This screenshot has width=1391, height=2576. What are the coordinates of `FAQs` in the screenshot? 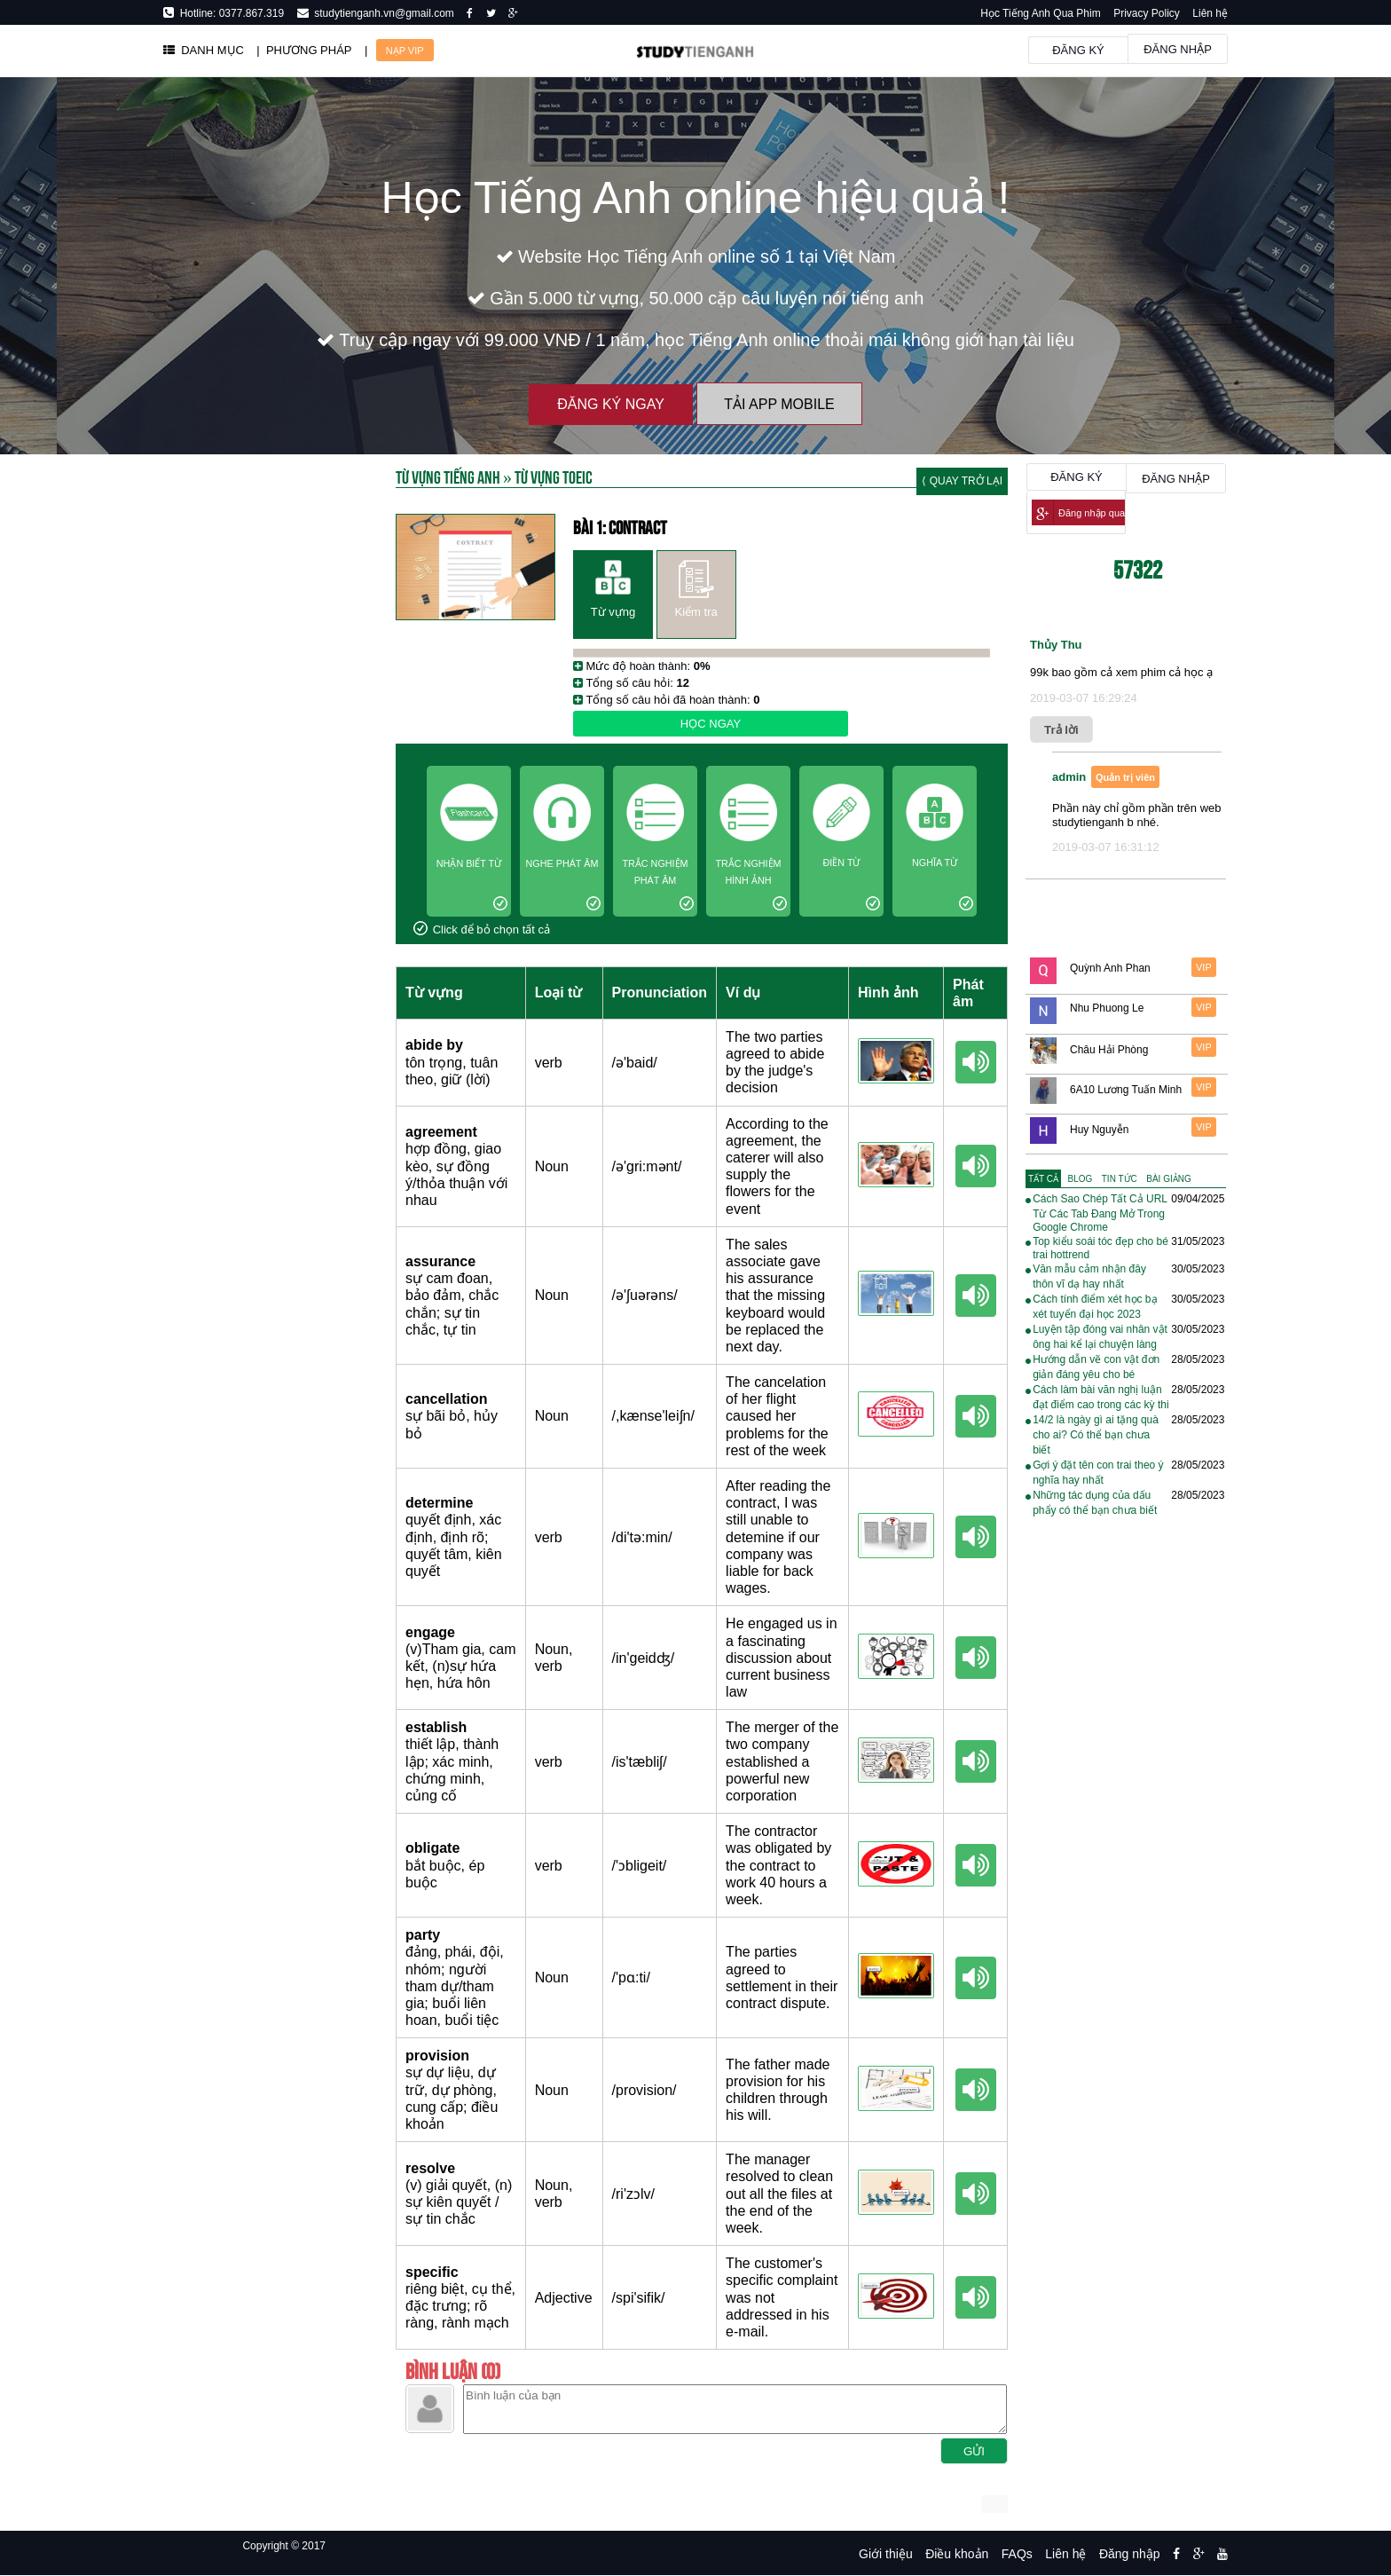 It's located at (1017, 2554).